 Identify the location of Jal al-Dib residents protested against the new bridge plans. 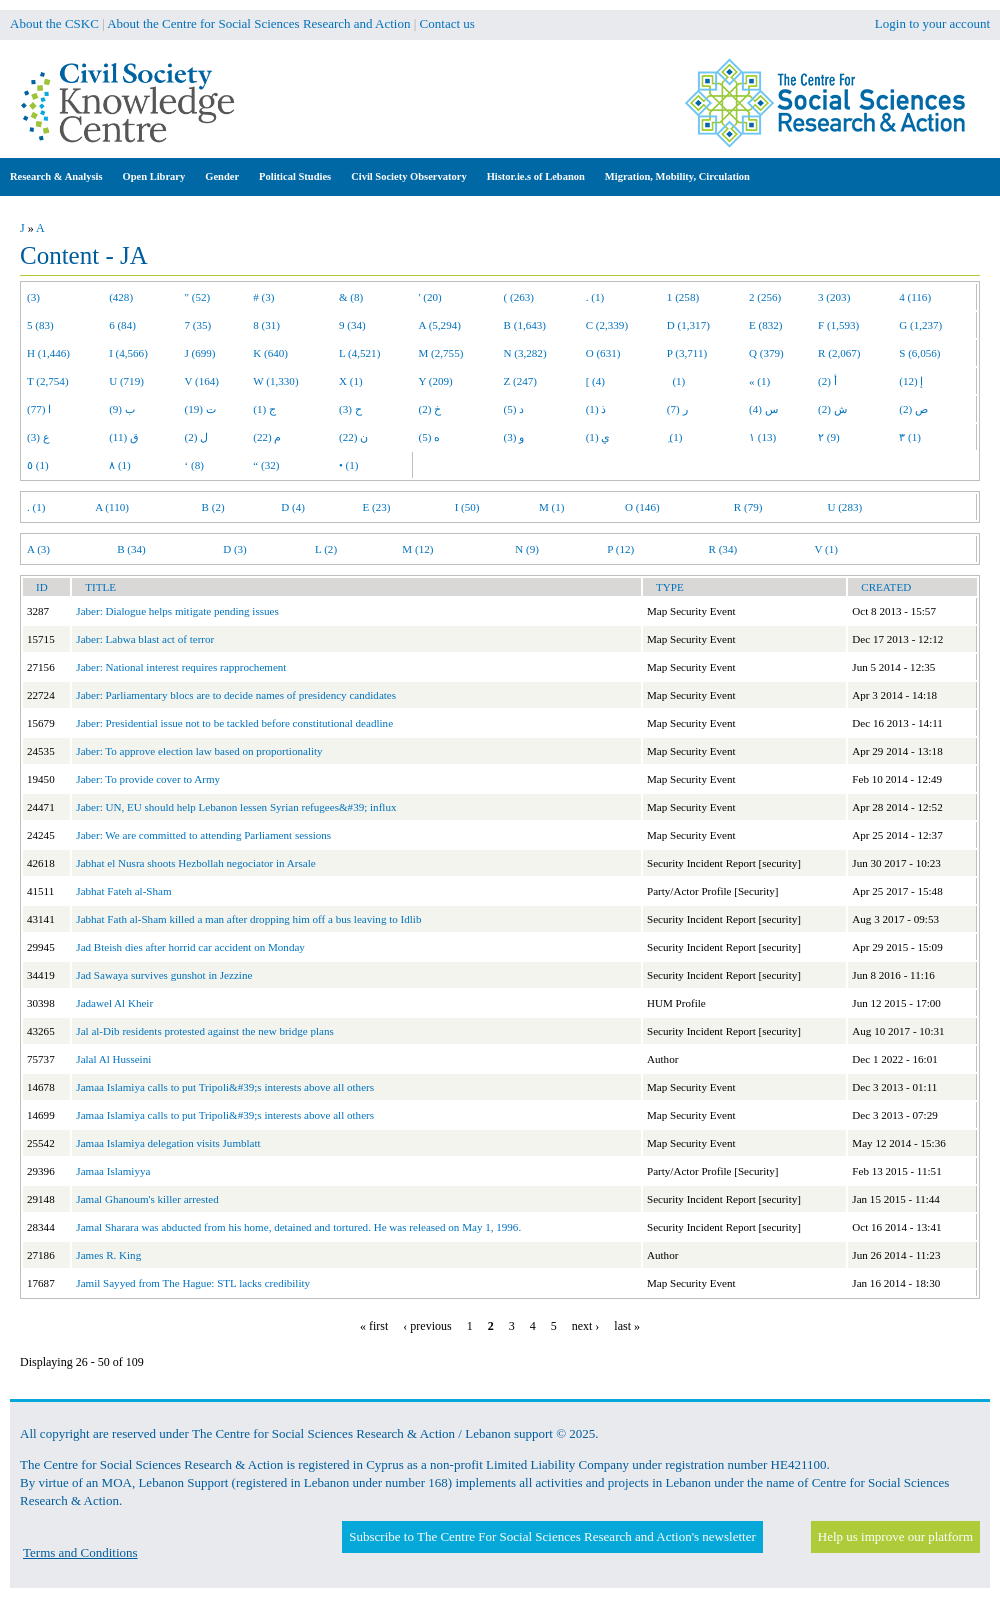
(204, 1031).